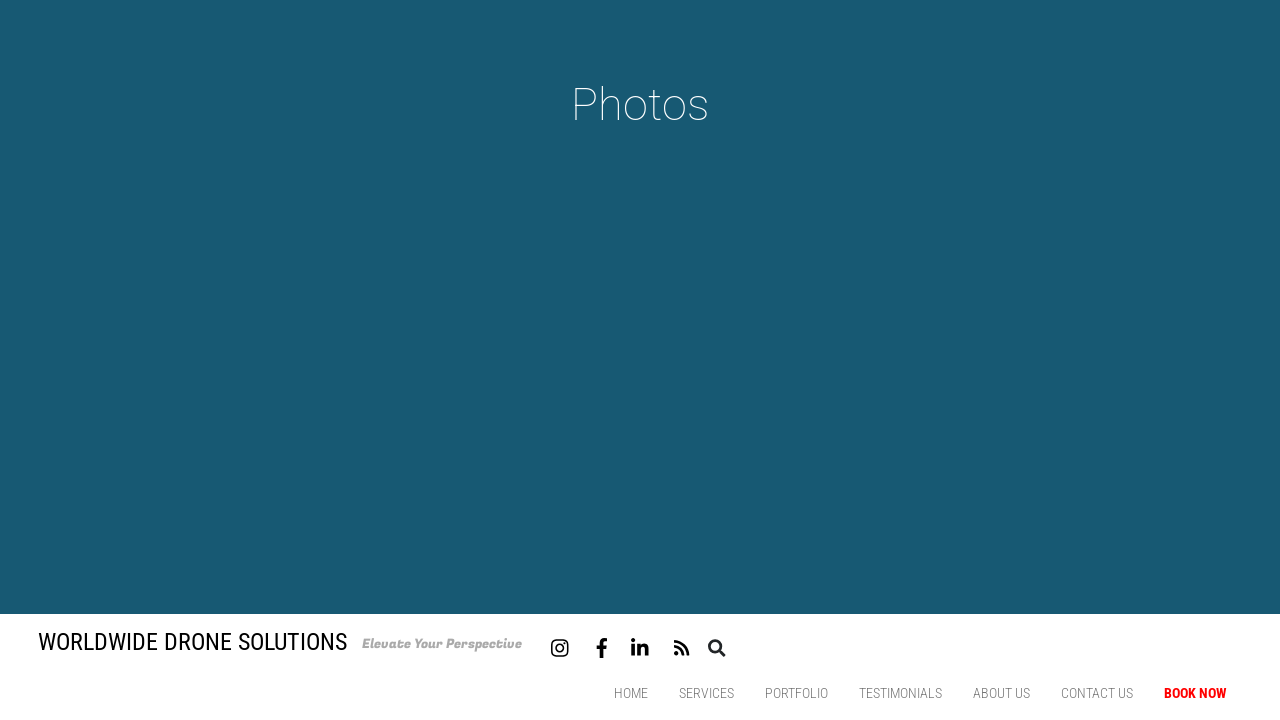 Image resolution: width=1280 pixels, height=720 pixels. Describe the element at coordinates (561, 645) in the screenshot. I see `[instagram]` at that location.